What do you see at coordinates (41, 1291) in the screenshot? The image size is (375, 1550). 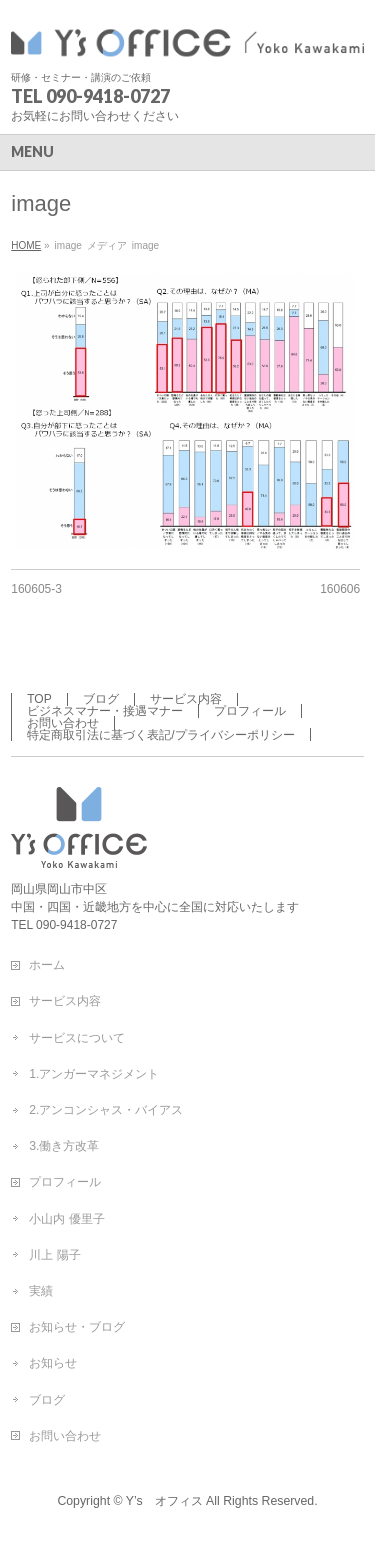 I see `実績` at bounding box center [41, 1291].